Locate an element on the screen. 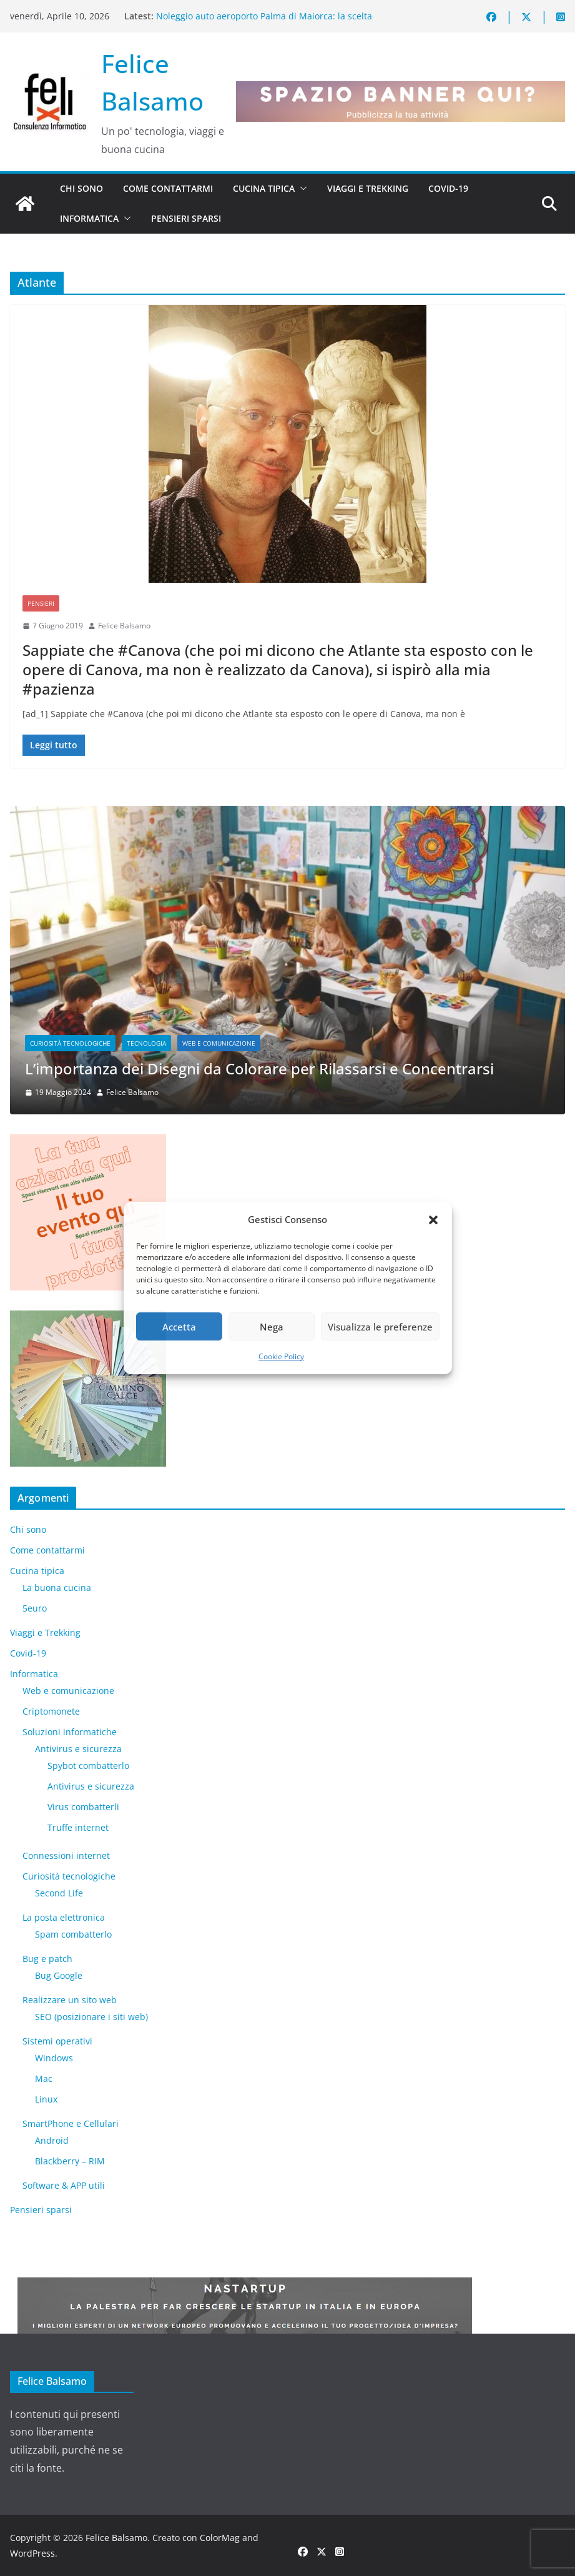 The image size is (575, 2576). ColorMag is located at coordinates (220, 2538).